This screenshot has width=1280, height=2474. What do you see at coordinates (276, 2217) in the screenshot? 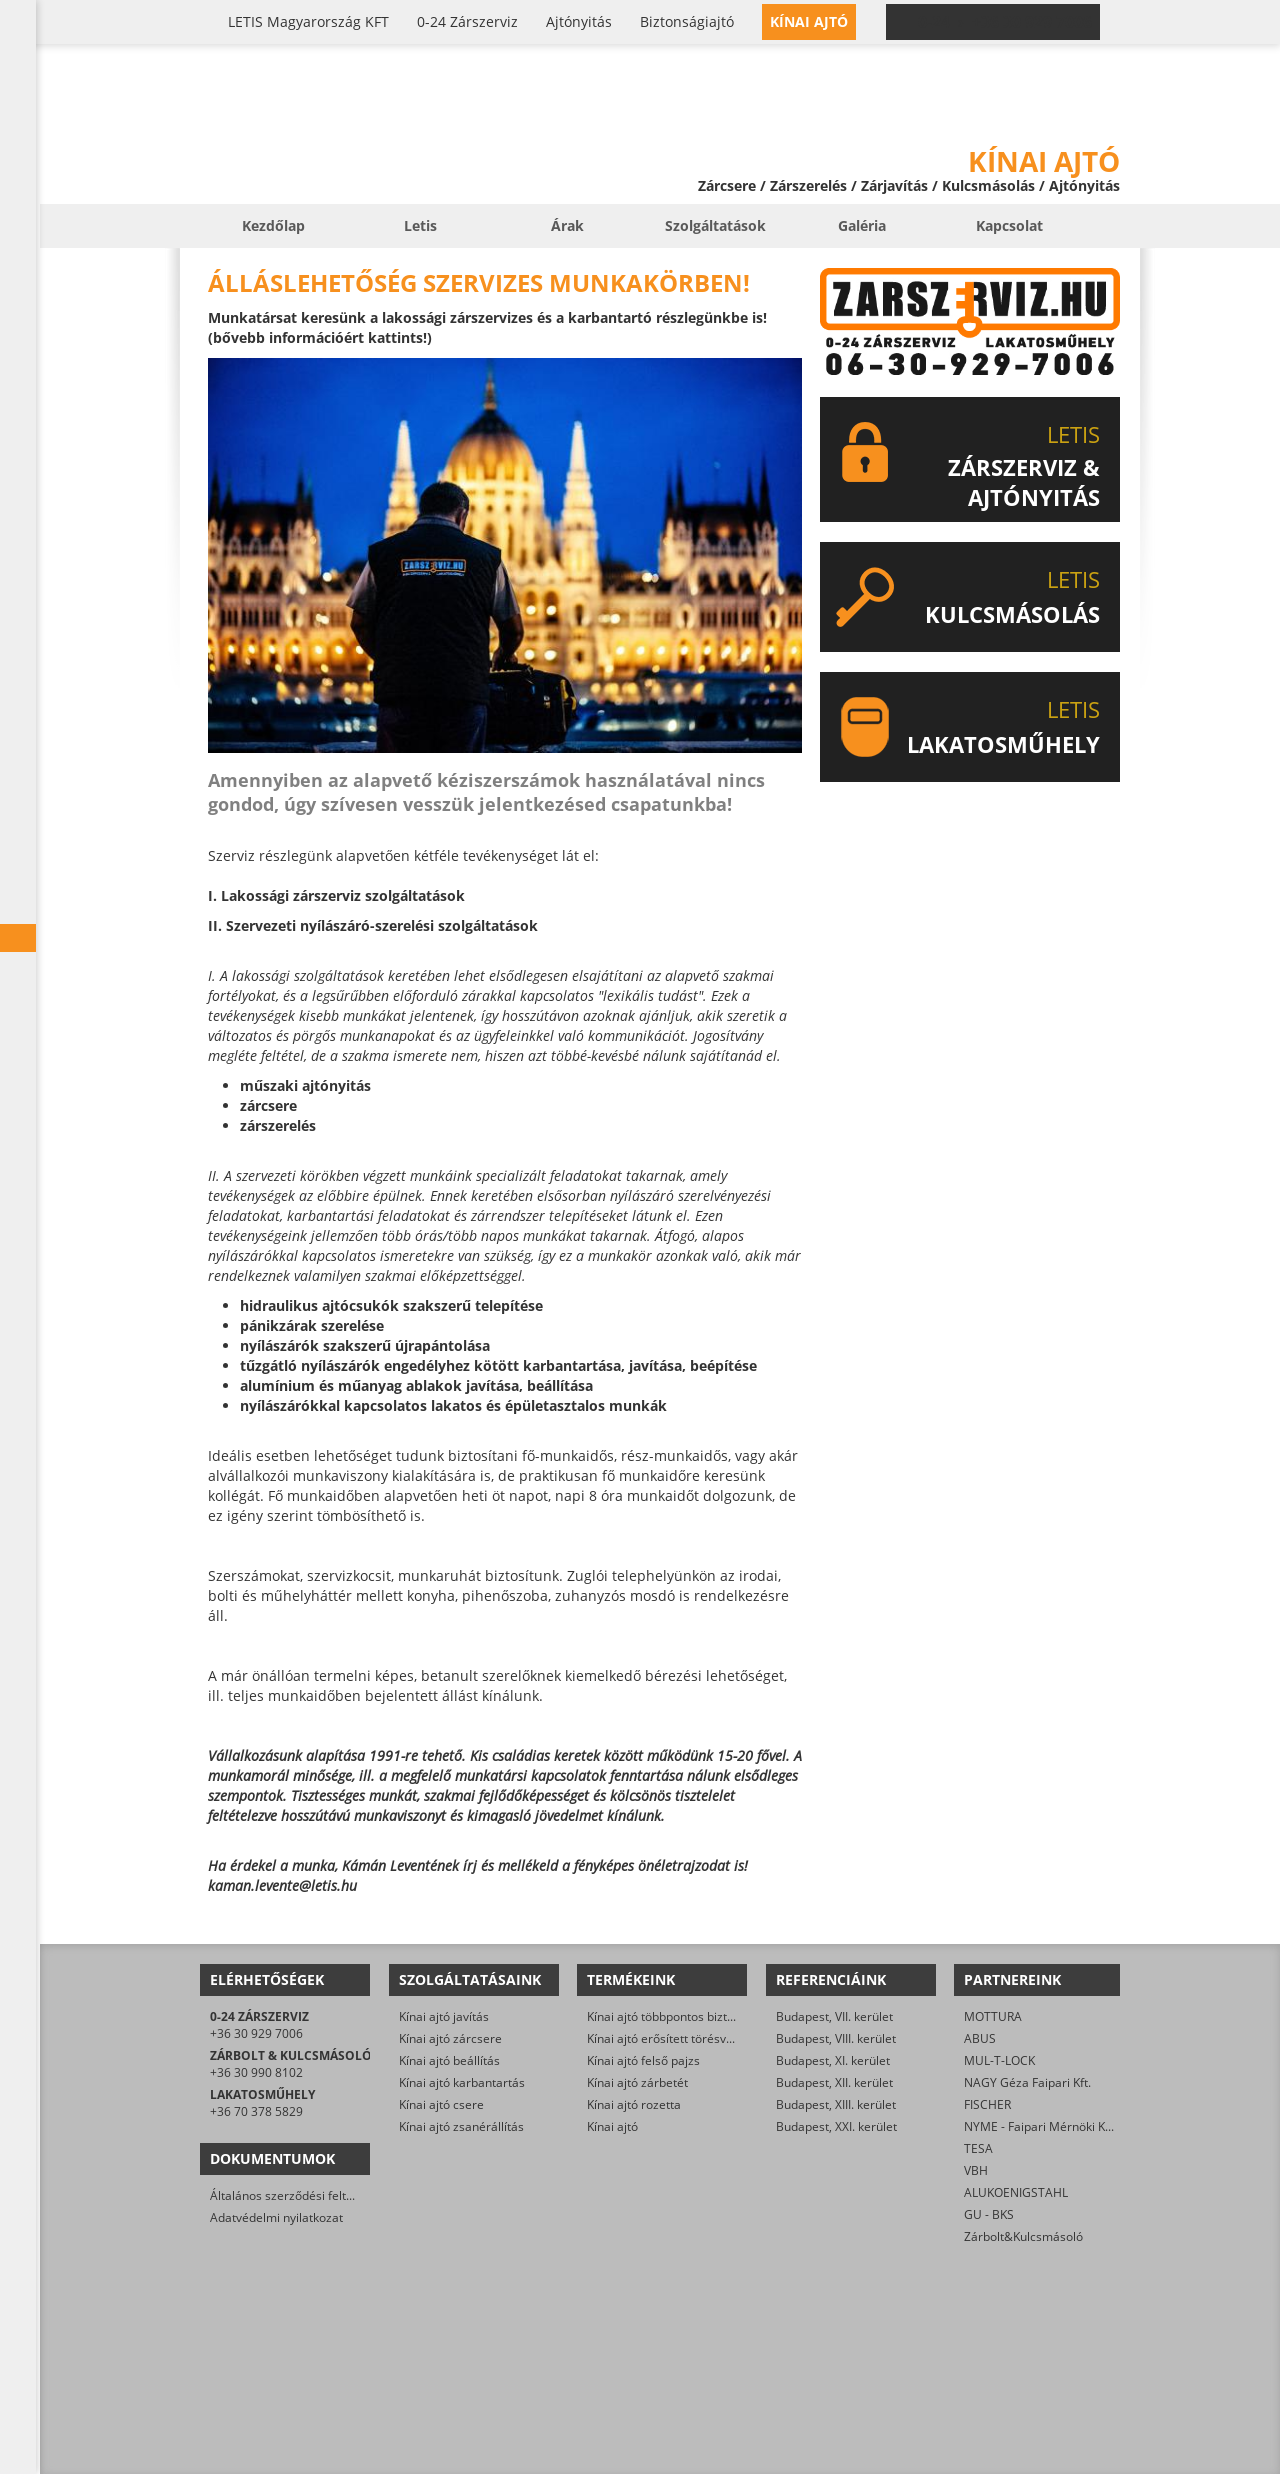
I see `Adatvédelmi nyilatkozat` at bounding box center [276, 2217].